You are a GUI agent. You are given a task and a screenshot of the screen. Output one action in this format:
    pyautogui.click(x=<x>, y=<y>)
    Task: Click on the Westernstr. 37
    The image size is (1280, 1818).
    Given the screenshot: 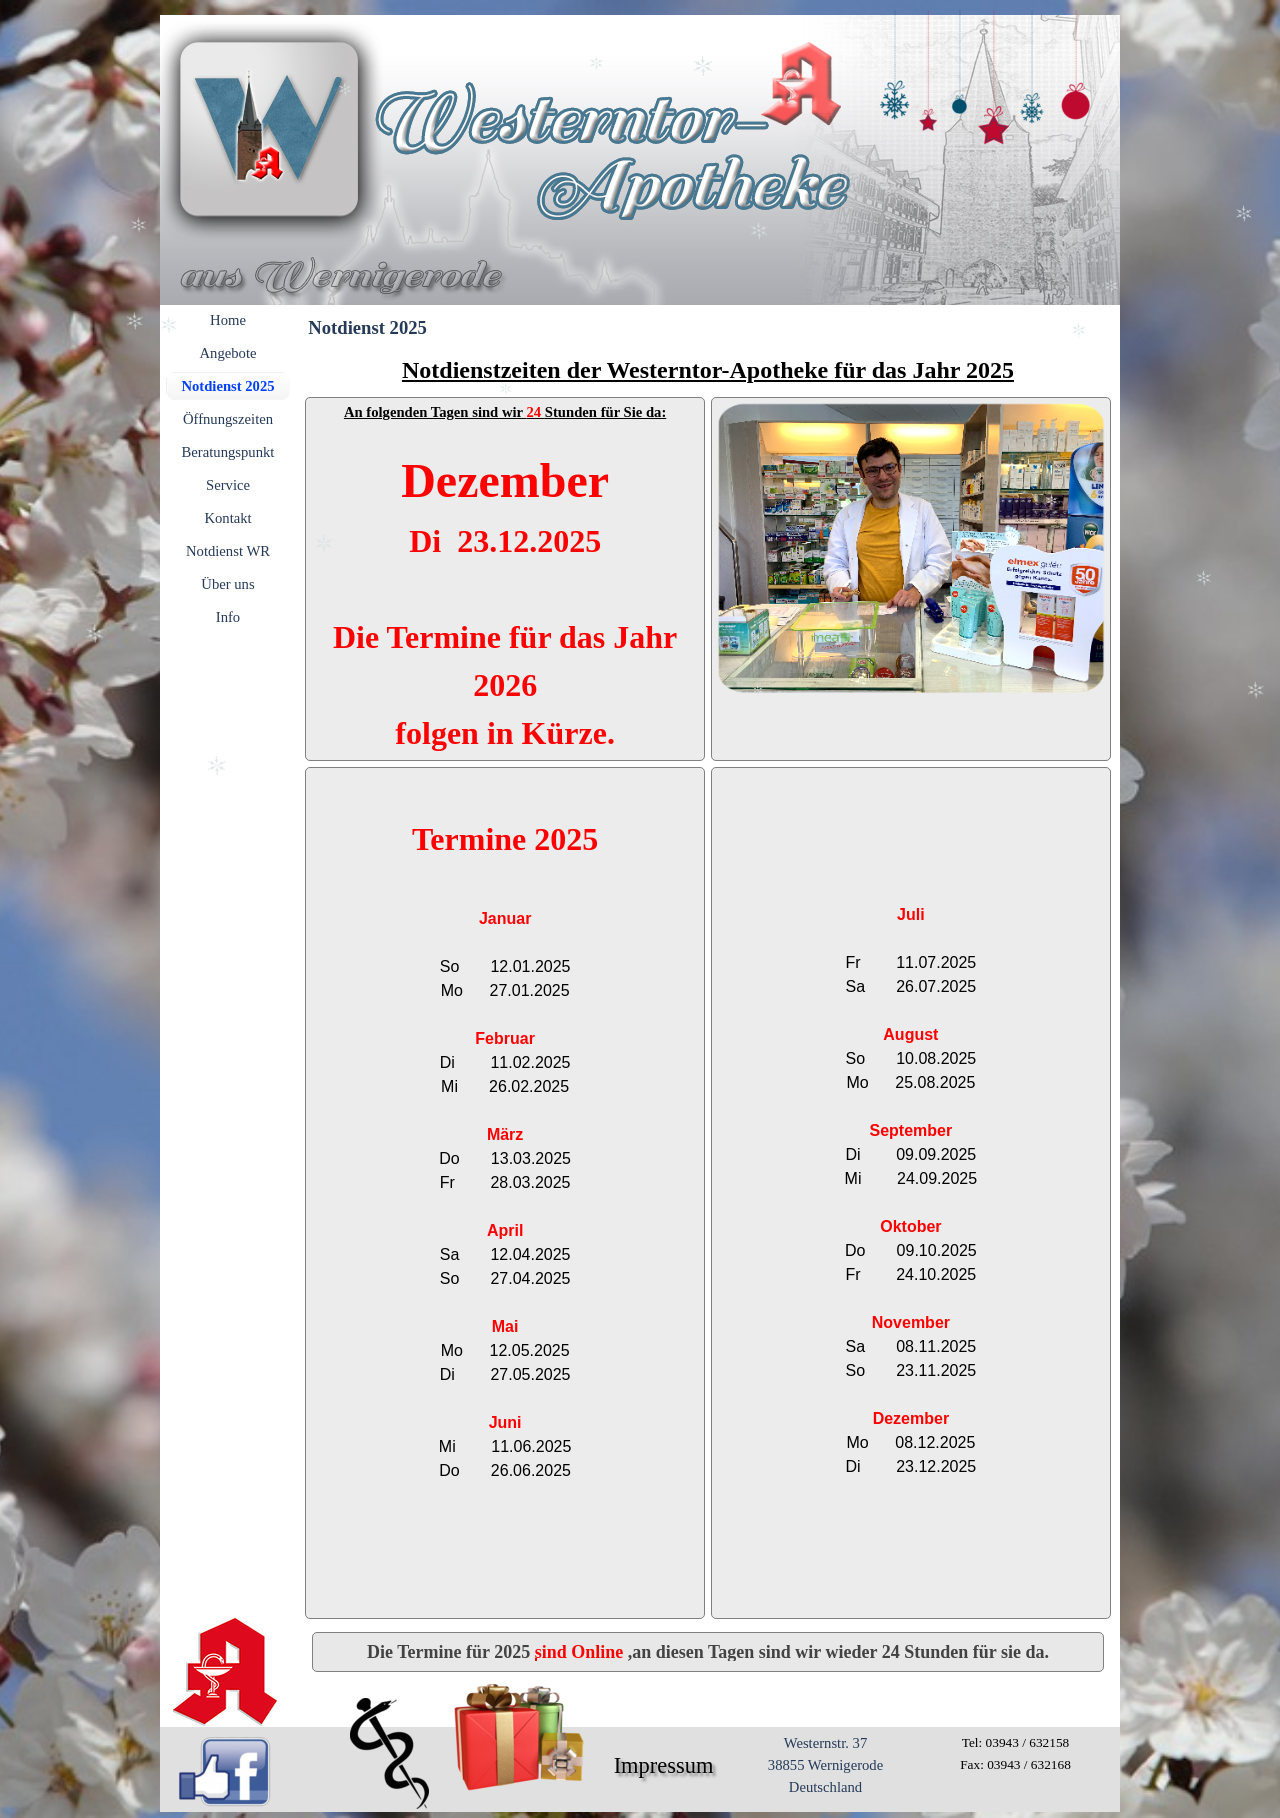 What is the action you would take?
    pyautogui.click(x=826, y=1743)
    